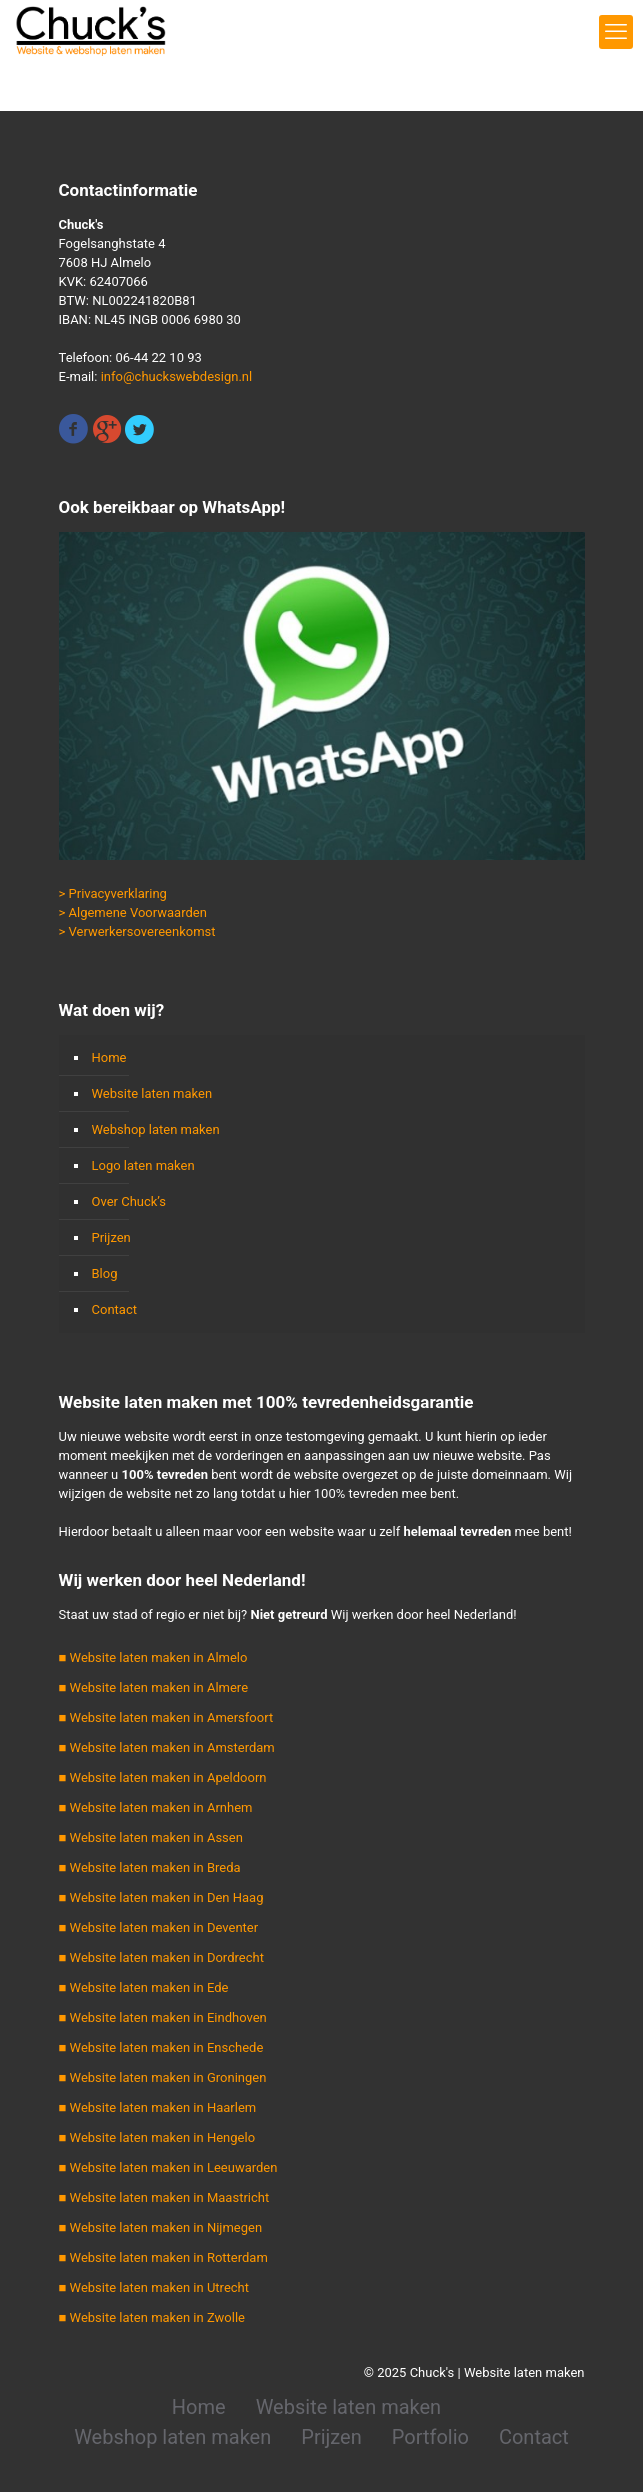 This screenshot has width=643, height=2492. Describe the element at coordinates (163, 1777) in the screenshot. I see `■ Website laten maken in Apeldoorn` at that location.